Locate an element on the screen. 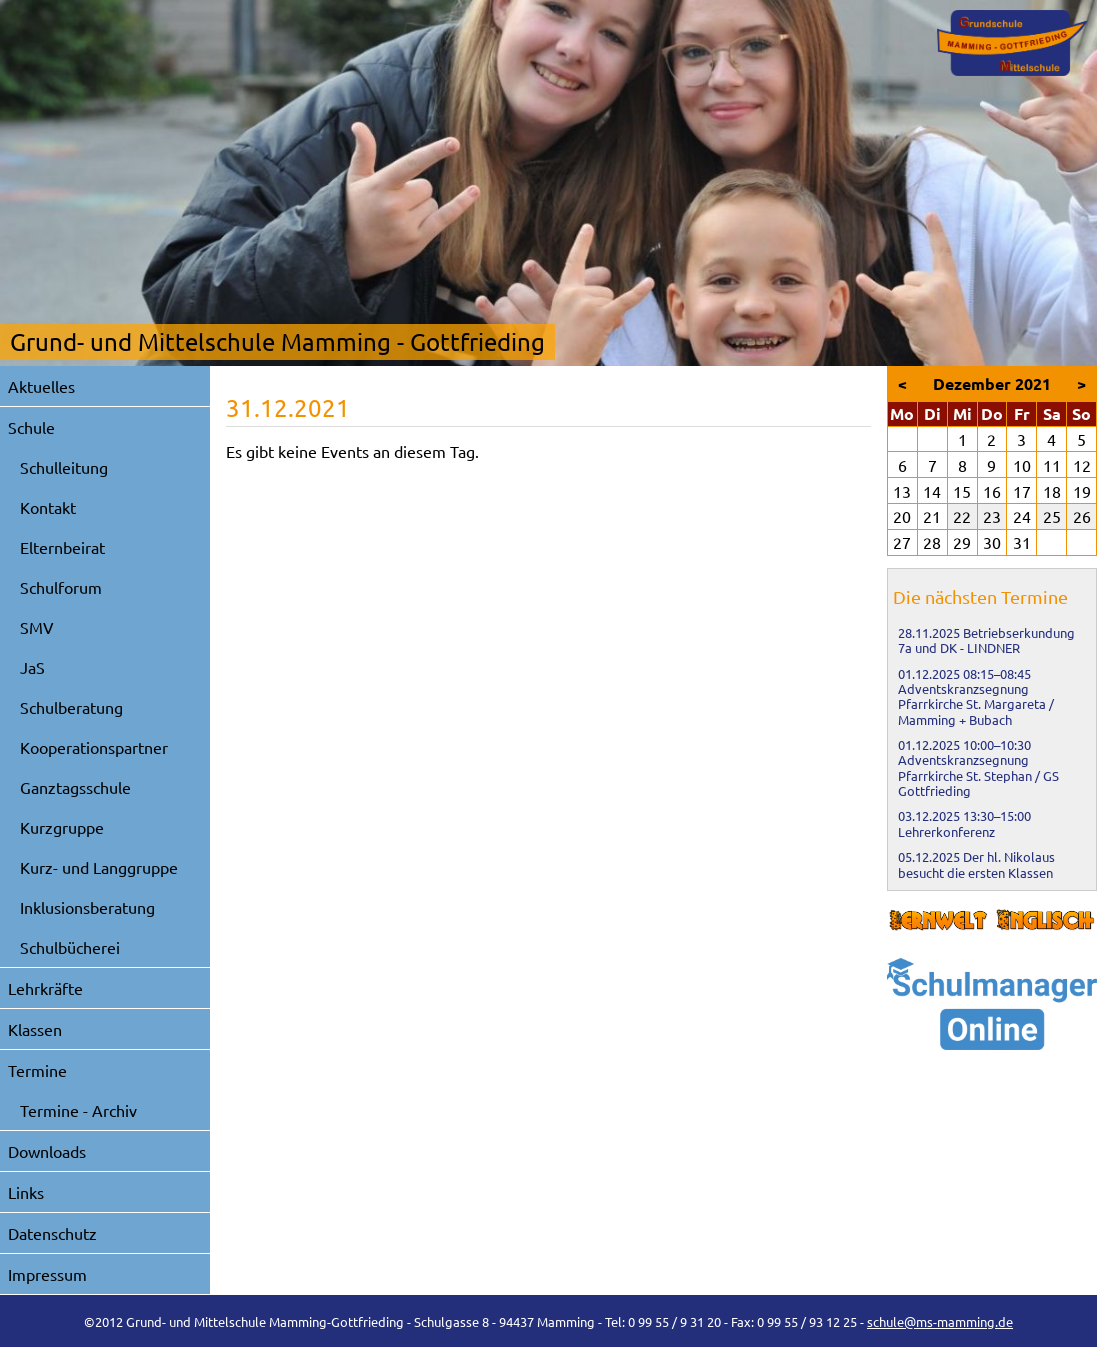 The image size is (1097, 1347). Termine is located at coordinates (37, 1070).